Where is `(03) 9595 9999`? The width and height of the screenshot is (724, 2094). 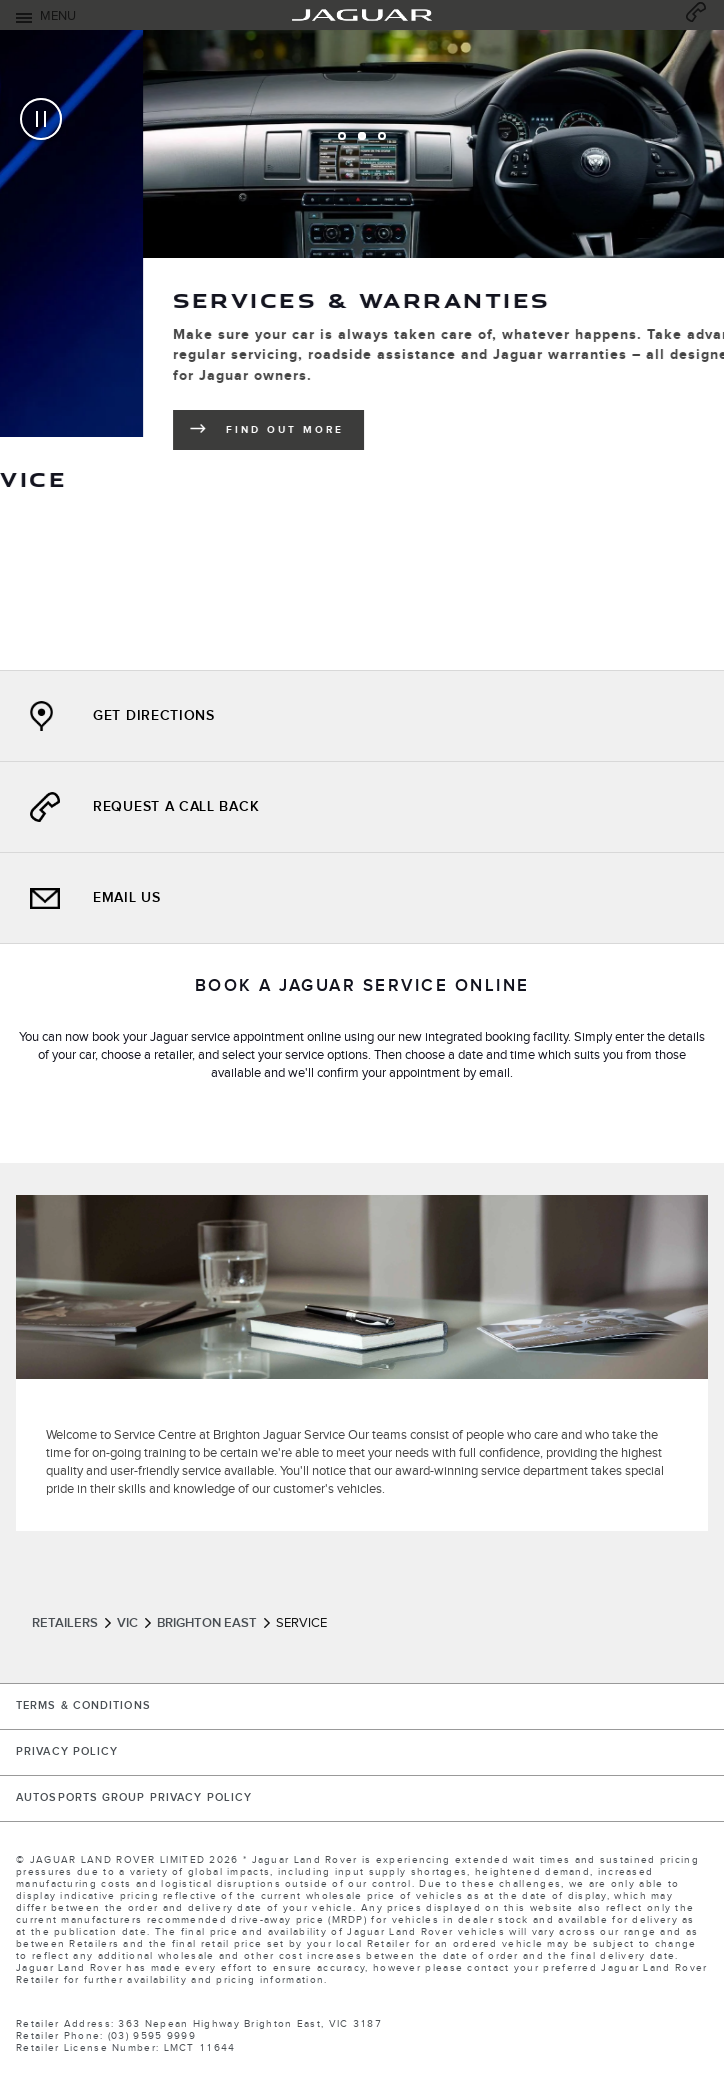
(03) 9595 9999 is located at coordinates (152, 2036).